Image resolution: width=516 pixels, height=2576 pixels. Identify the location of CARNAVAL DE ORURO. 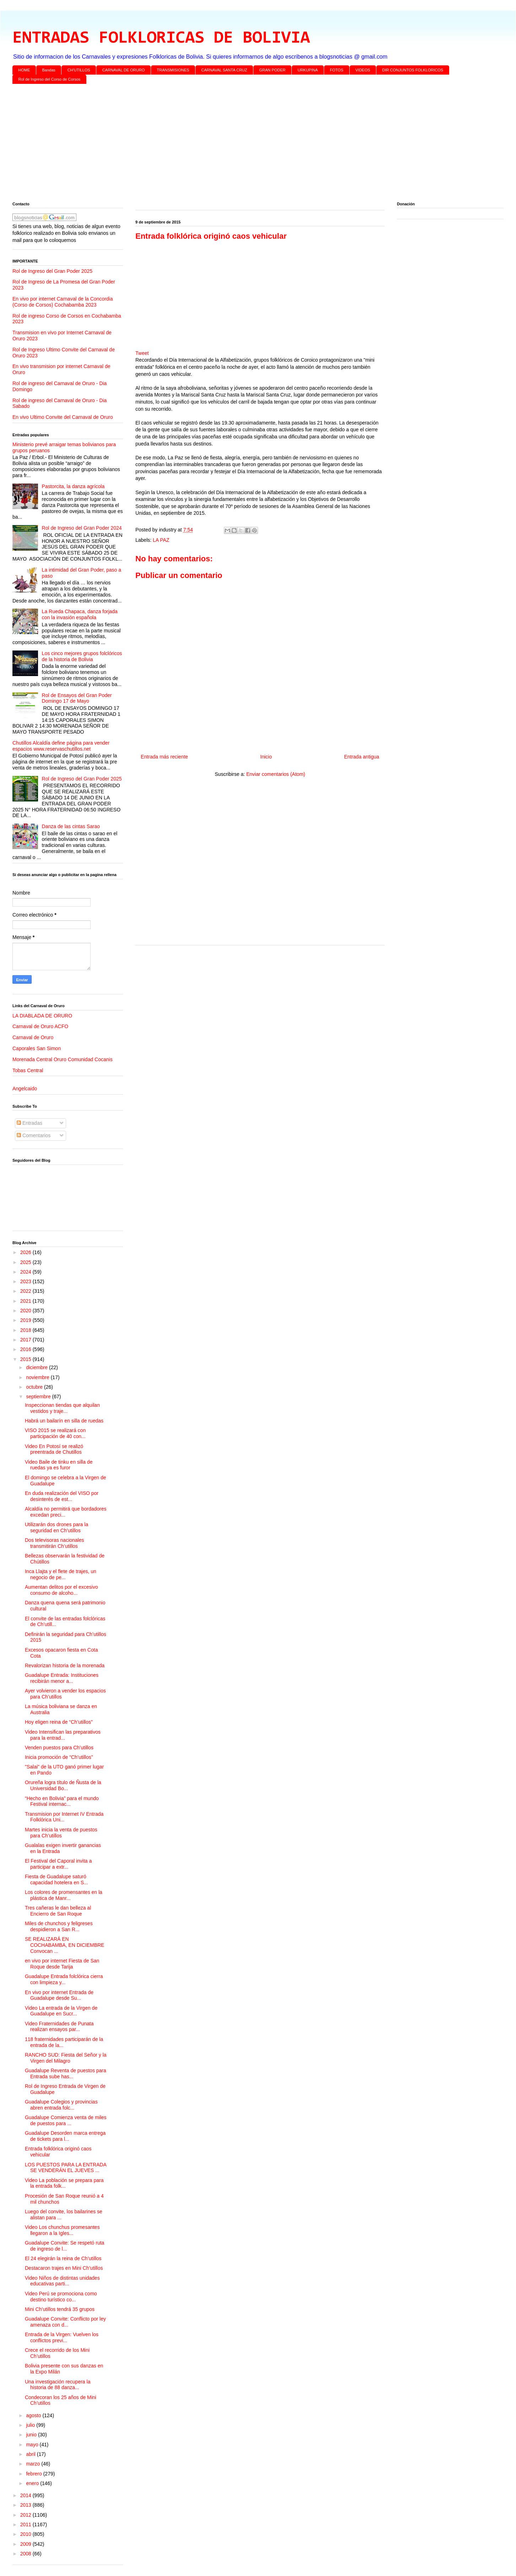
(123, 70).